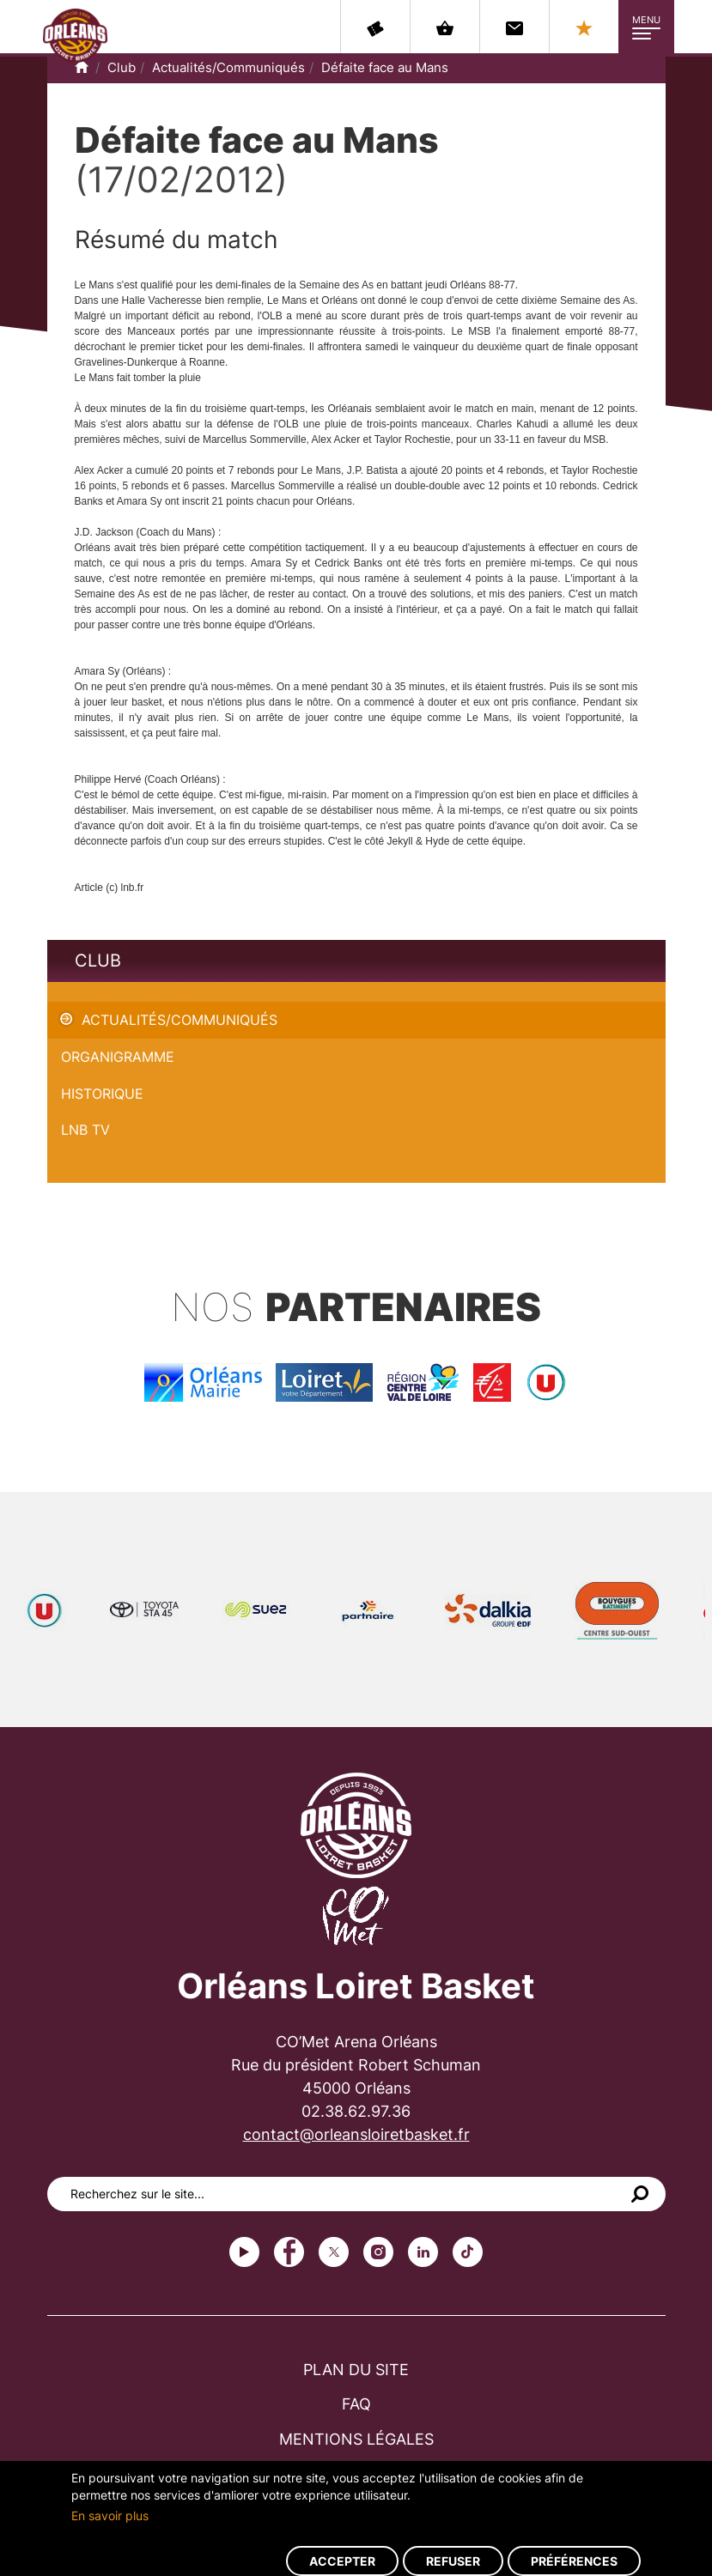 This screenshot has height=2576, width=712. I want to click on Orléans Loiret Basket - OLB, so click(75, 35).